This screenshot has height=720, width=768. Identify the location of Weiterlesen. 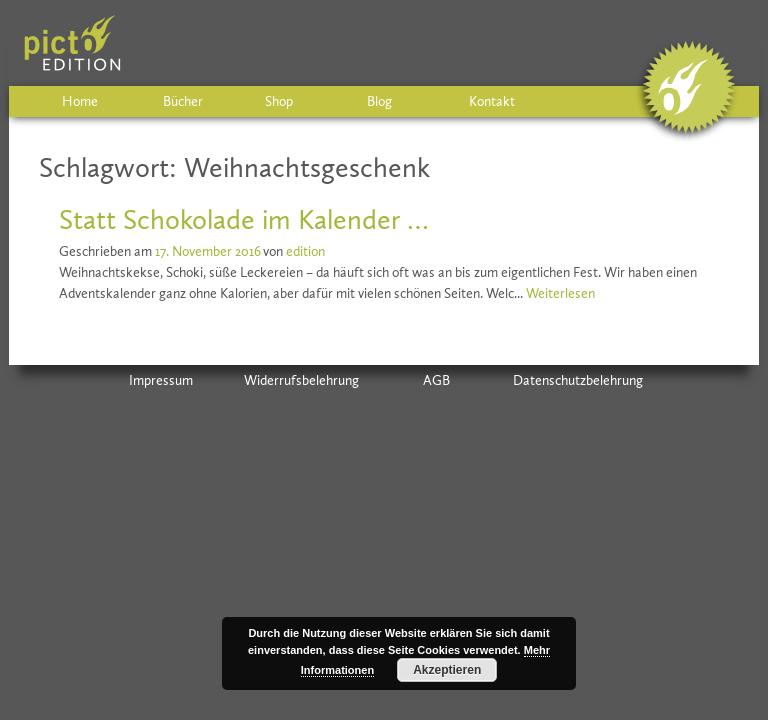
(560, 293).